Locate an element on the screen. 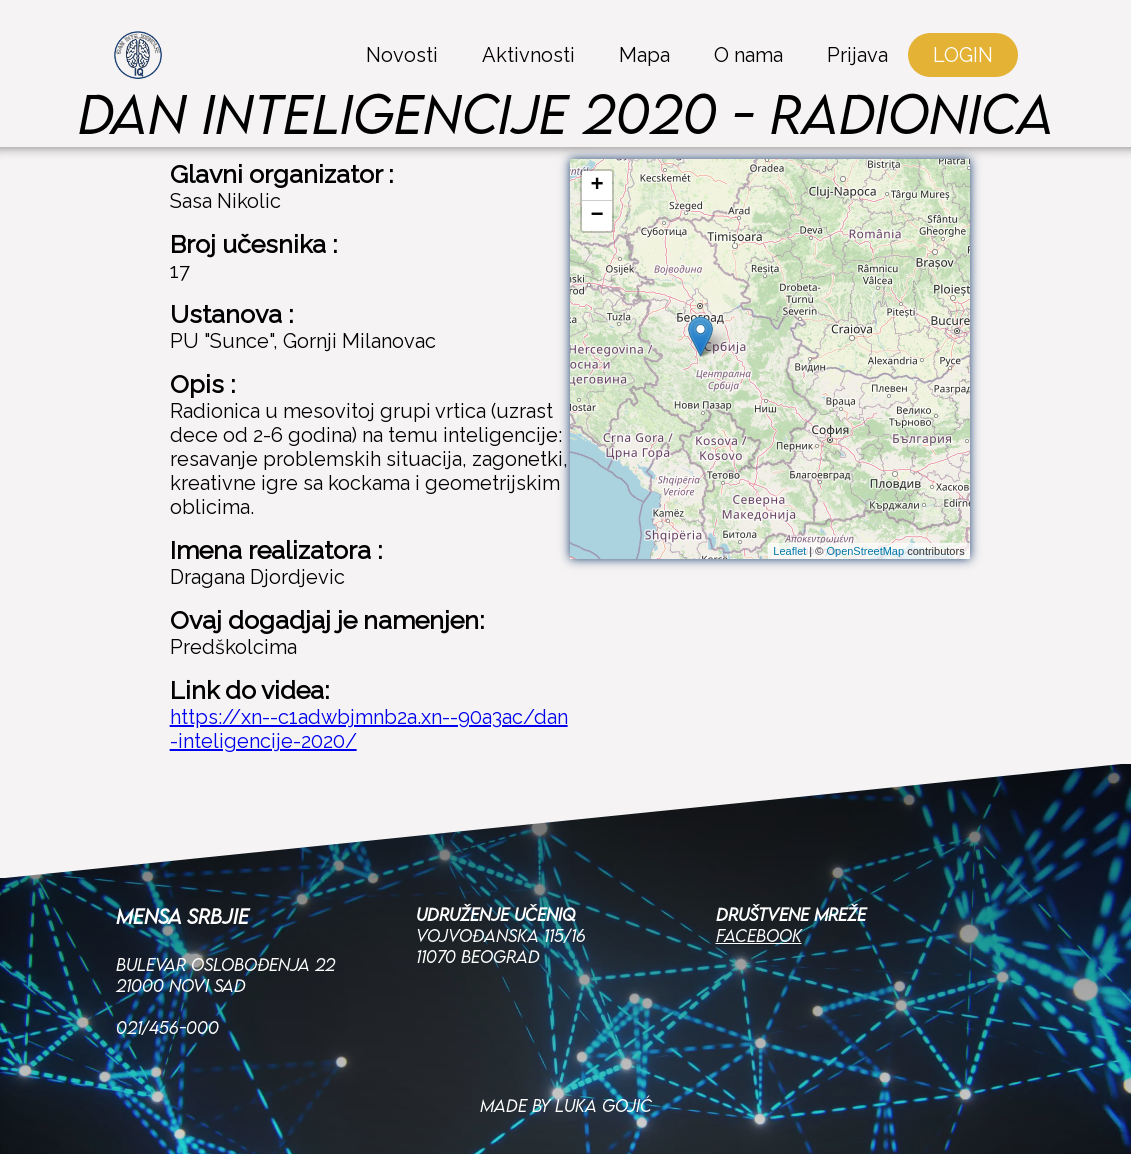 This screenshot has height=1154, width=1131. Novosti is located at coordinates (402, 55).